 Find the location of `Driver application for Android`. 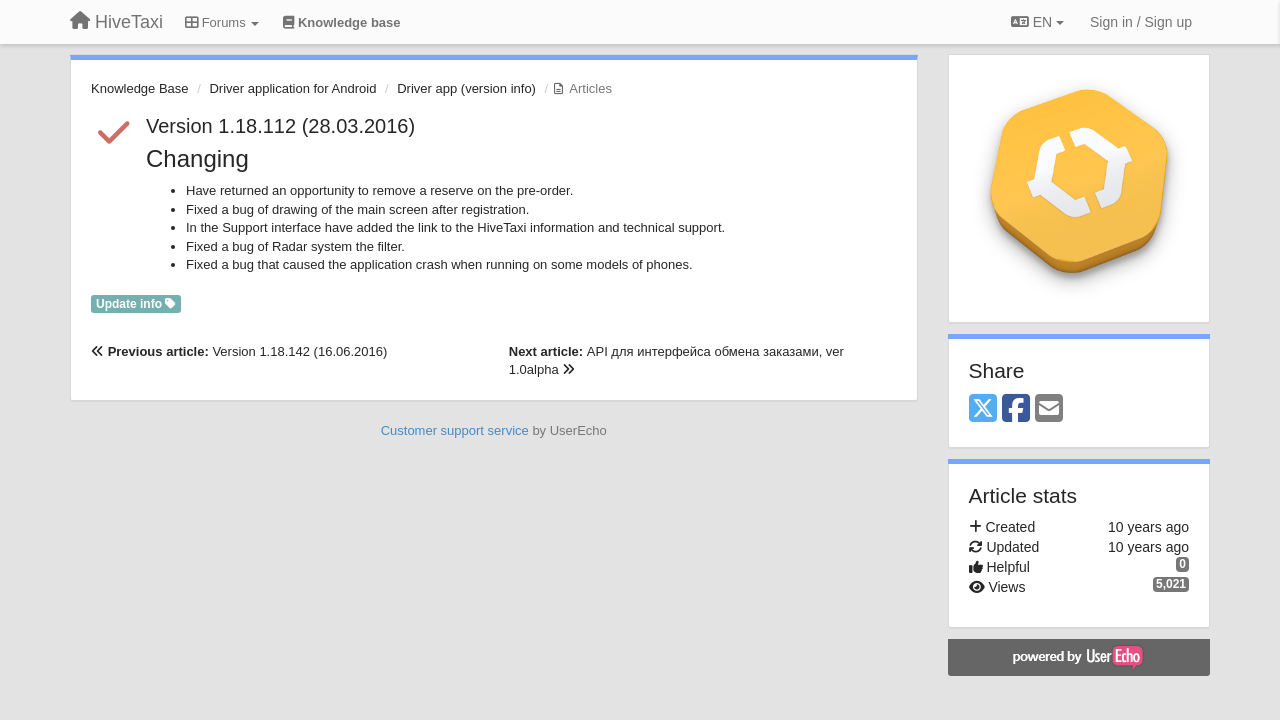

Driver application for Android is located at coordinates (292, 88).